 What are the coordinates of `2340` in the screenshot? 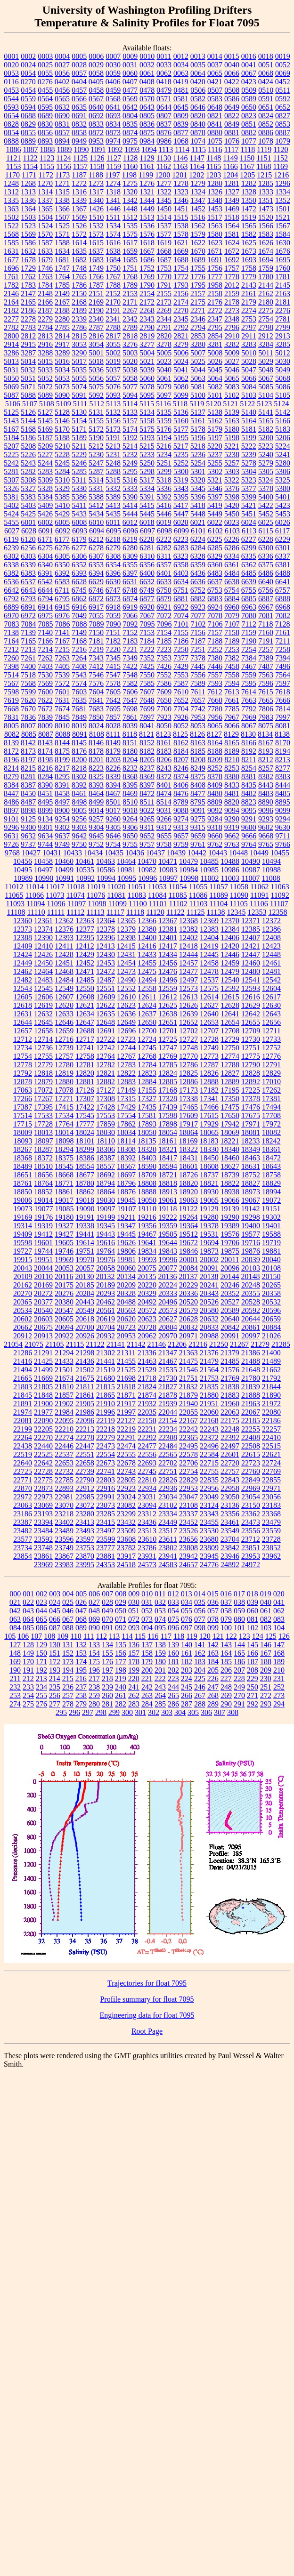 It's located at (96, 319).